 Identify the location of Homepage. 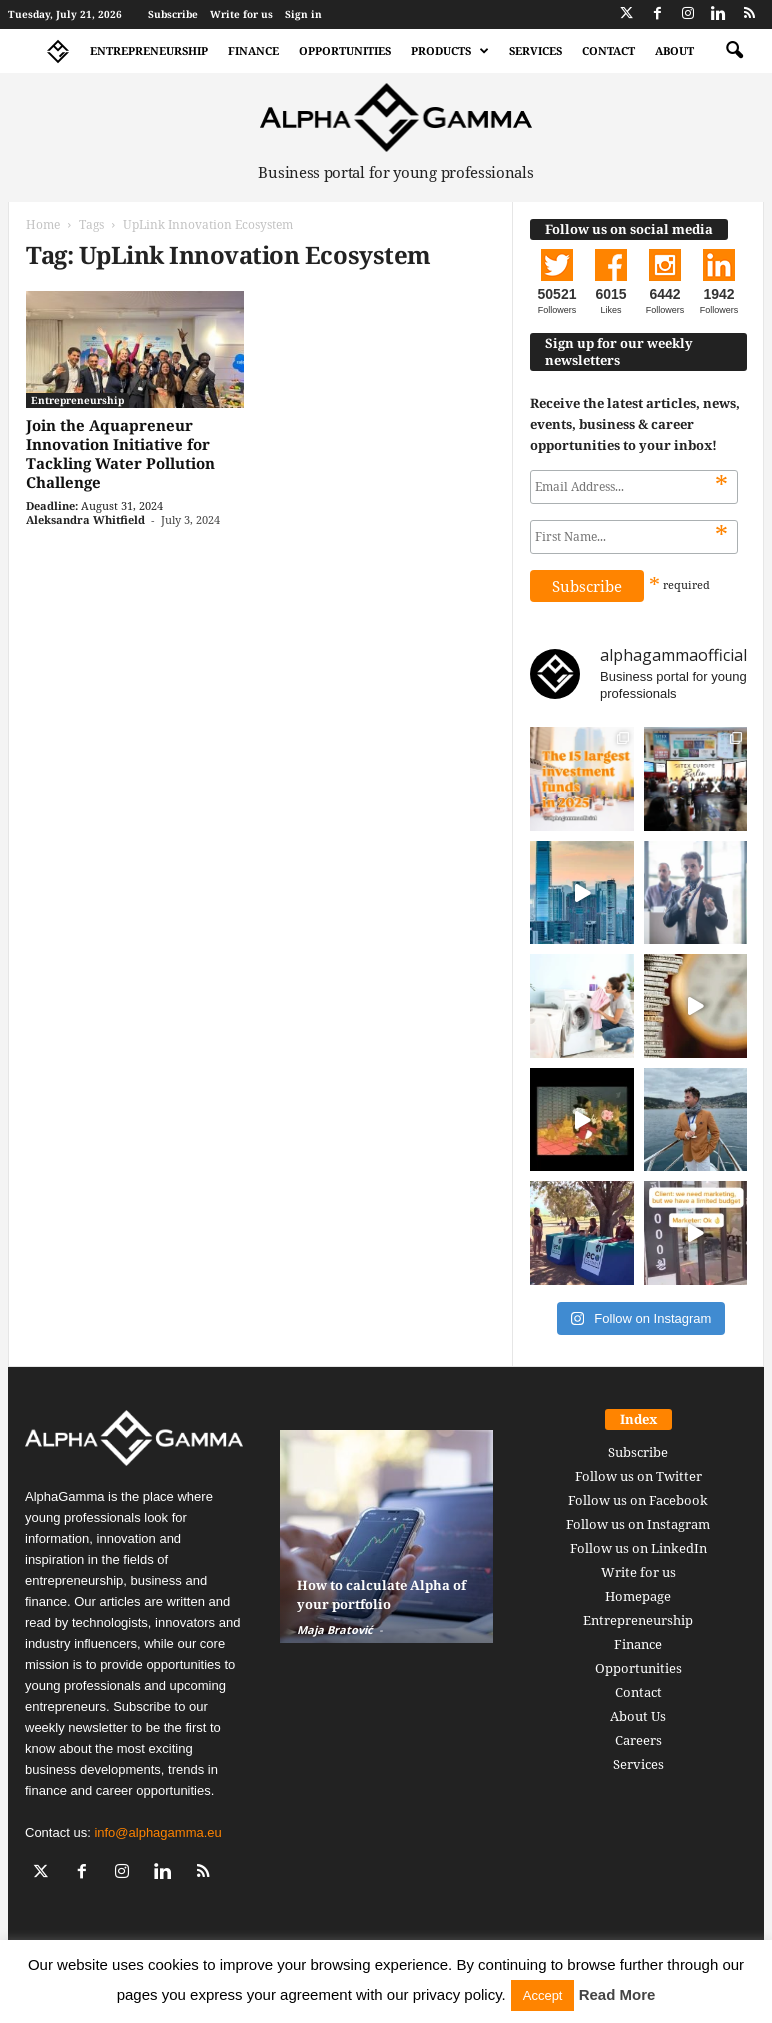
(638, 1596).